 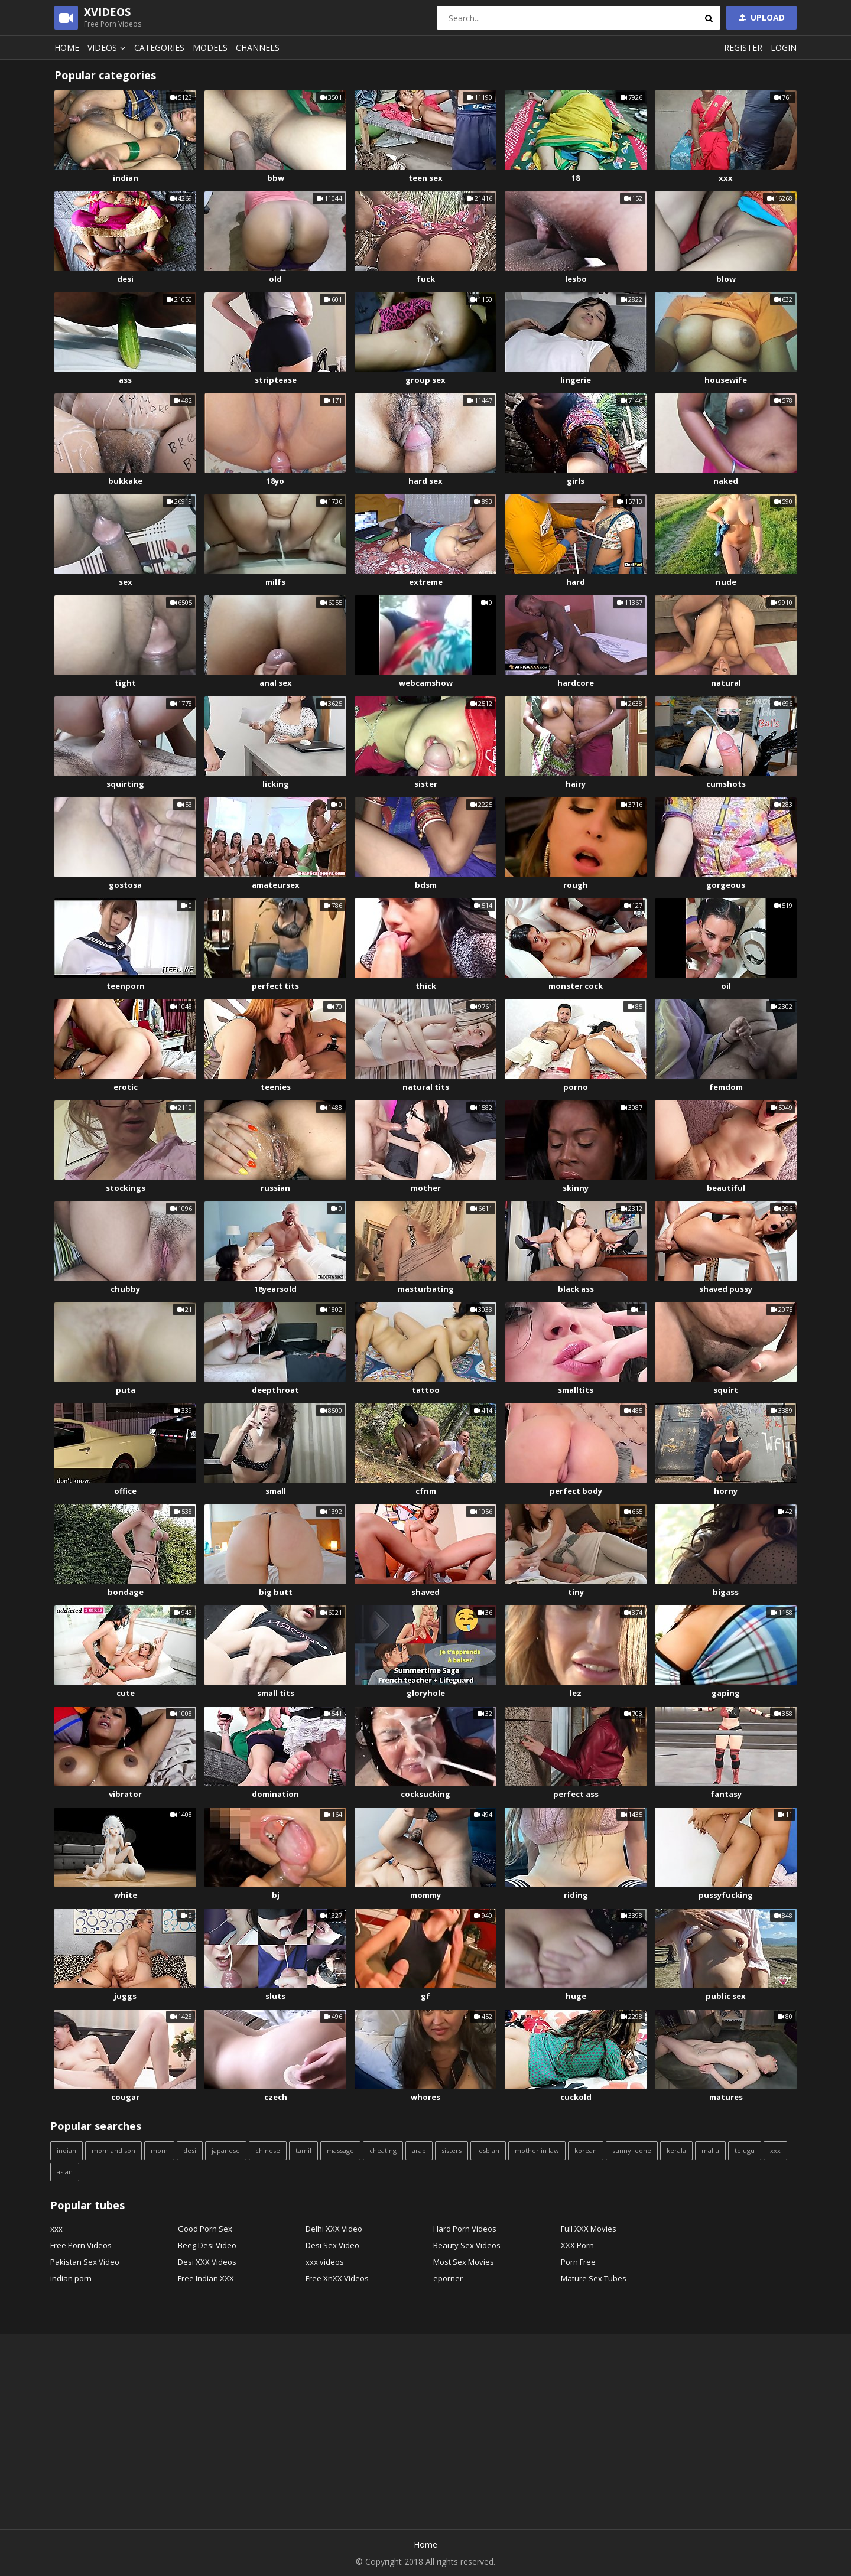 I want to click on bj, so click(x=276, y=1895).